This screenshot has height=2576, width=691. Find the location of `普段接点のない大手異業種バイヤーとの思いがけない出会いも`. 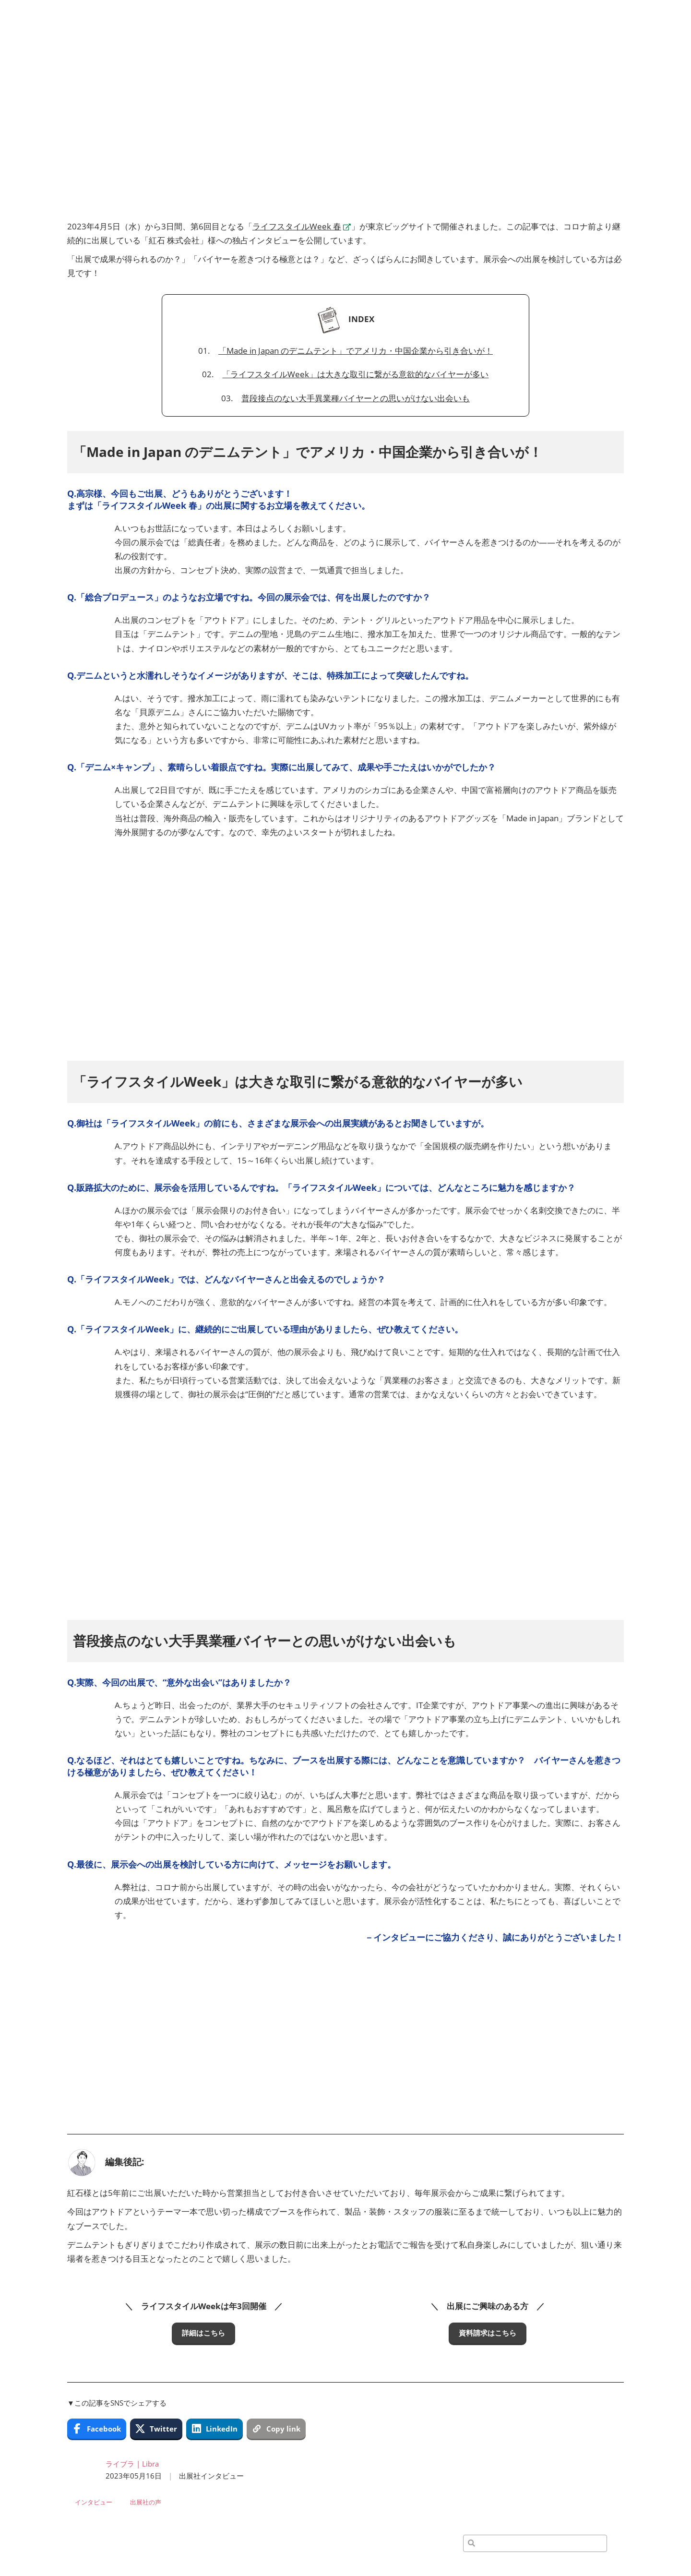

普段接点のない大手異業種バイヤーとの思いがけない出会いも is located at coordinates (355, 398).